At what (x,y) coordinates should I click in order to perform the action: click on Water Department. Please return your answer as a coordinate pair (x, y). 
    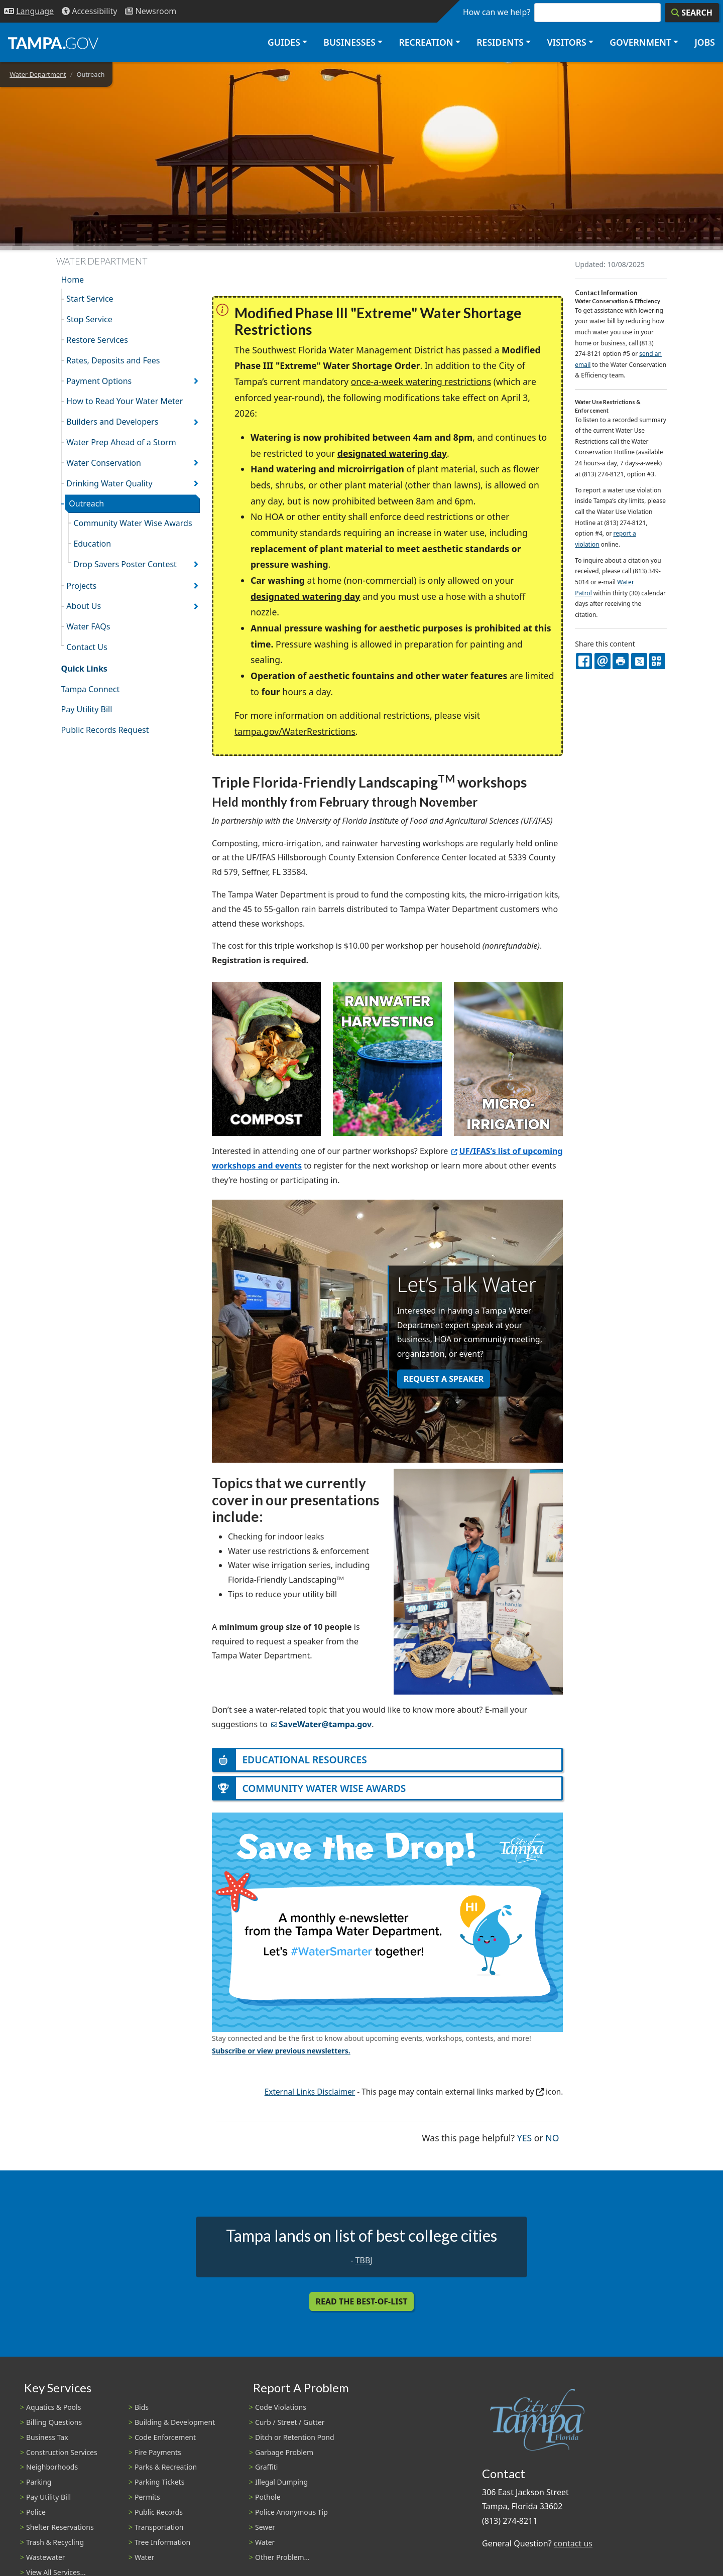
    Looking at the image, I should click on (38, 74).